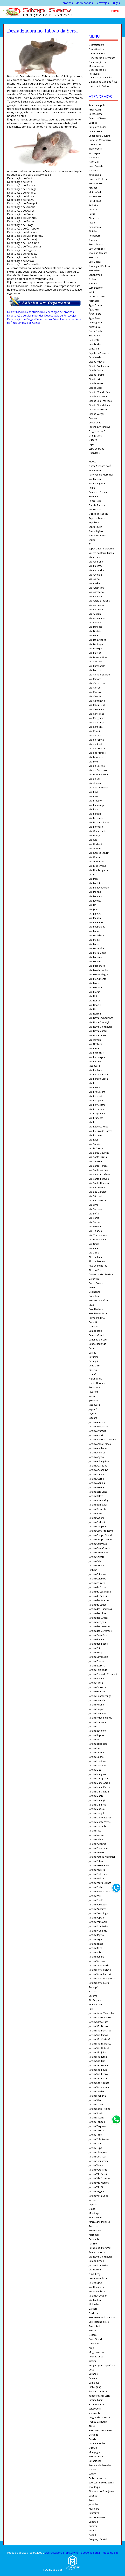 The height and width of the screenshot is (2576, 125). What do you see at coordinates (93, 279) in the screenshot?
I see `Siciliano` at bounding box center [93, 279].